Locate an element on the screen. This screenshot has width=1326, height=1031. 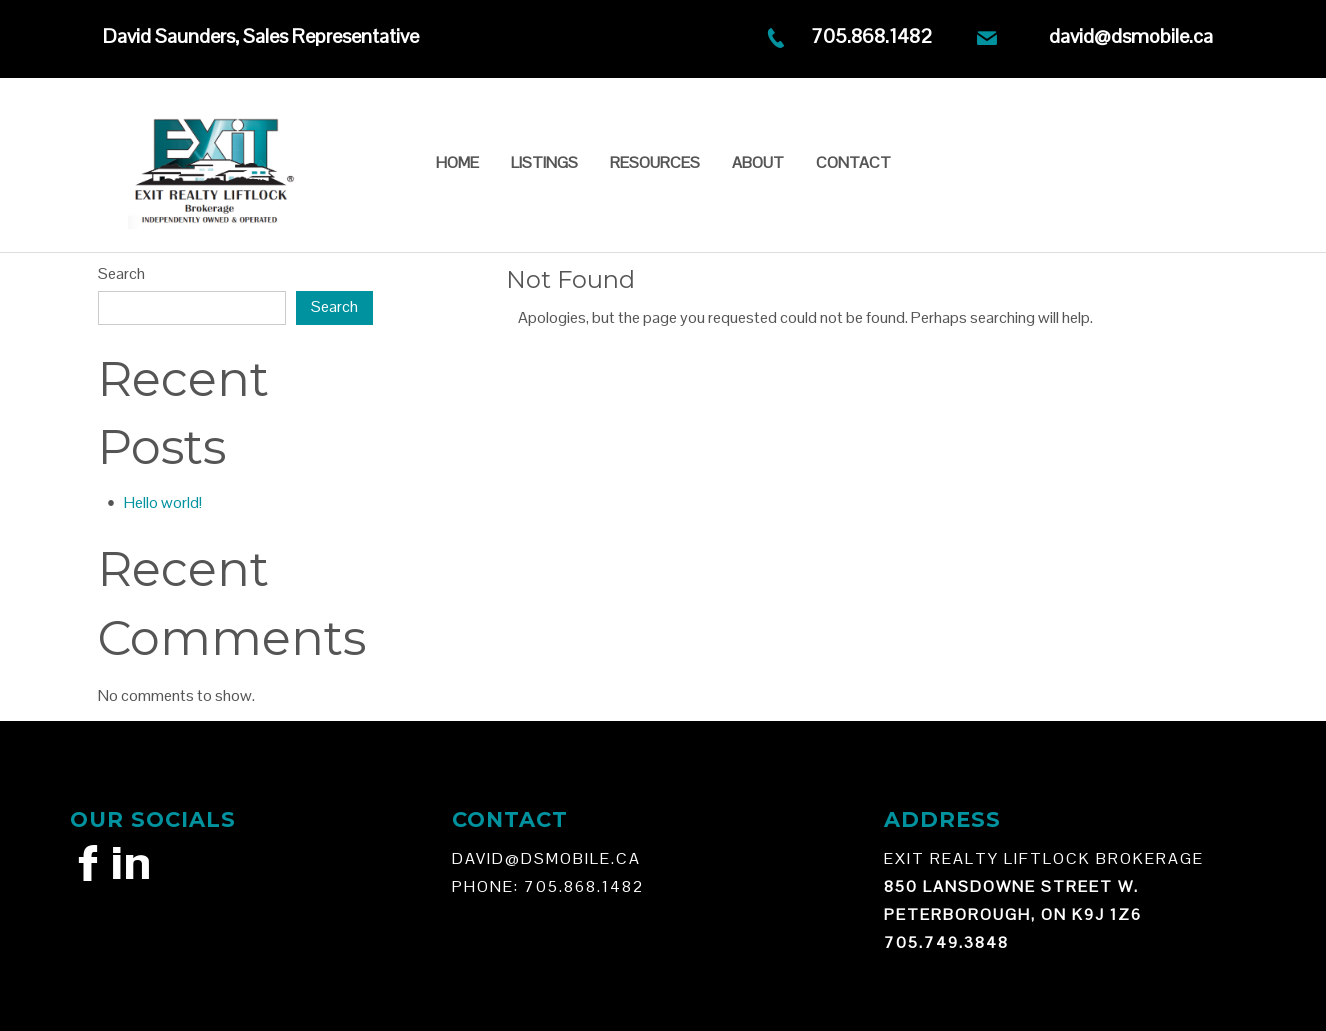
Hello world! is located at coordinates (163, 502).